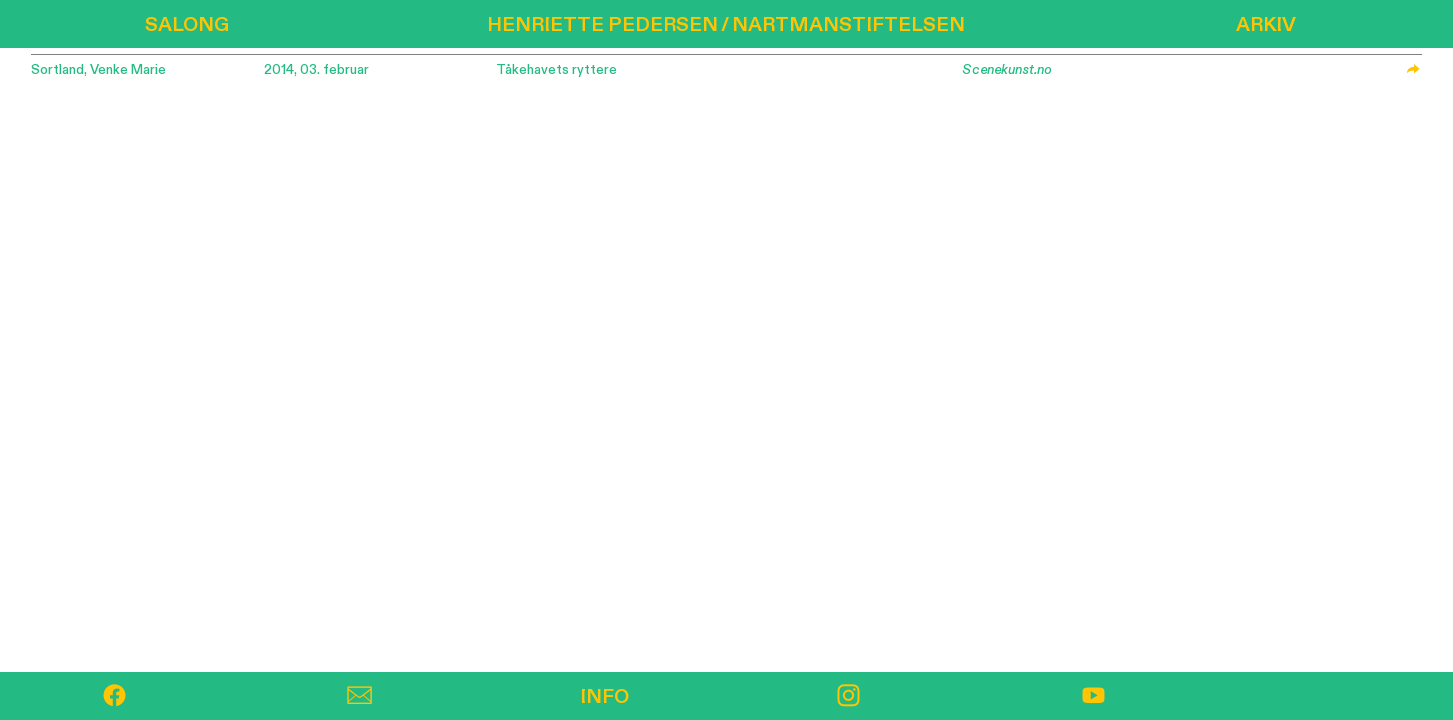 The width and height of the screenshot is (1453, 720). Describe the element at coordinates (1413, 70) in the screenshot. I see `︎` at that location.